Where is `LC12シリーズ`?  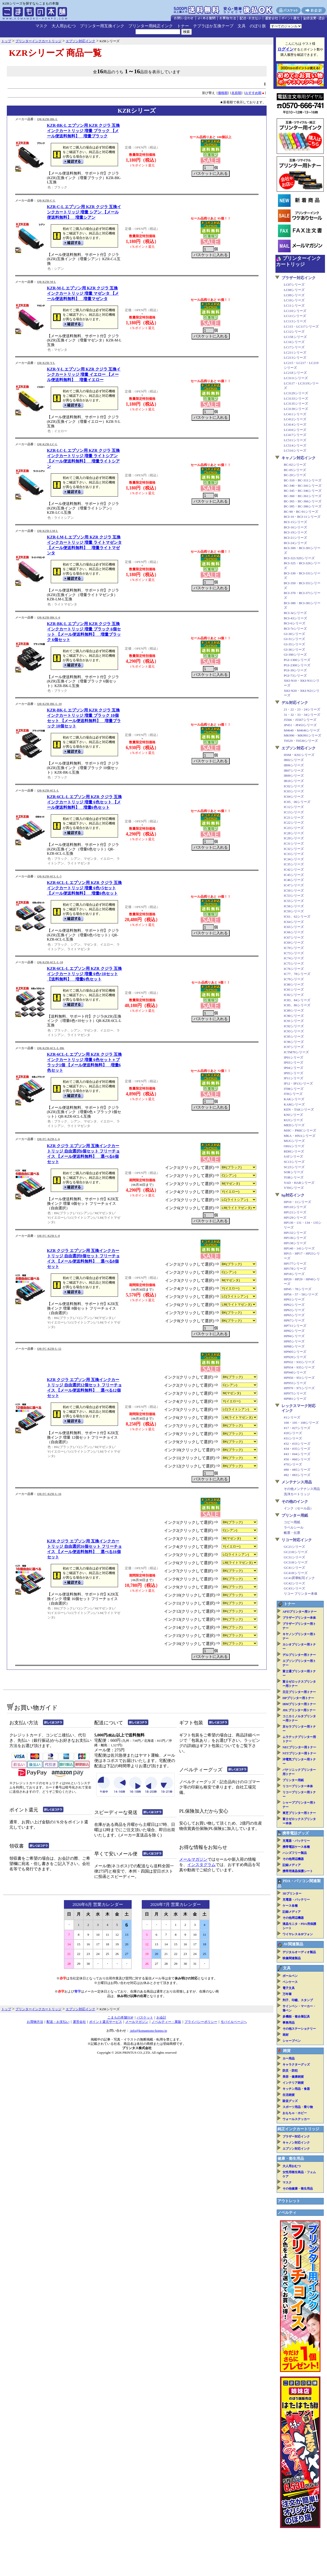 LC12シリーズ is located at coordinates (294, 331).